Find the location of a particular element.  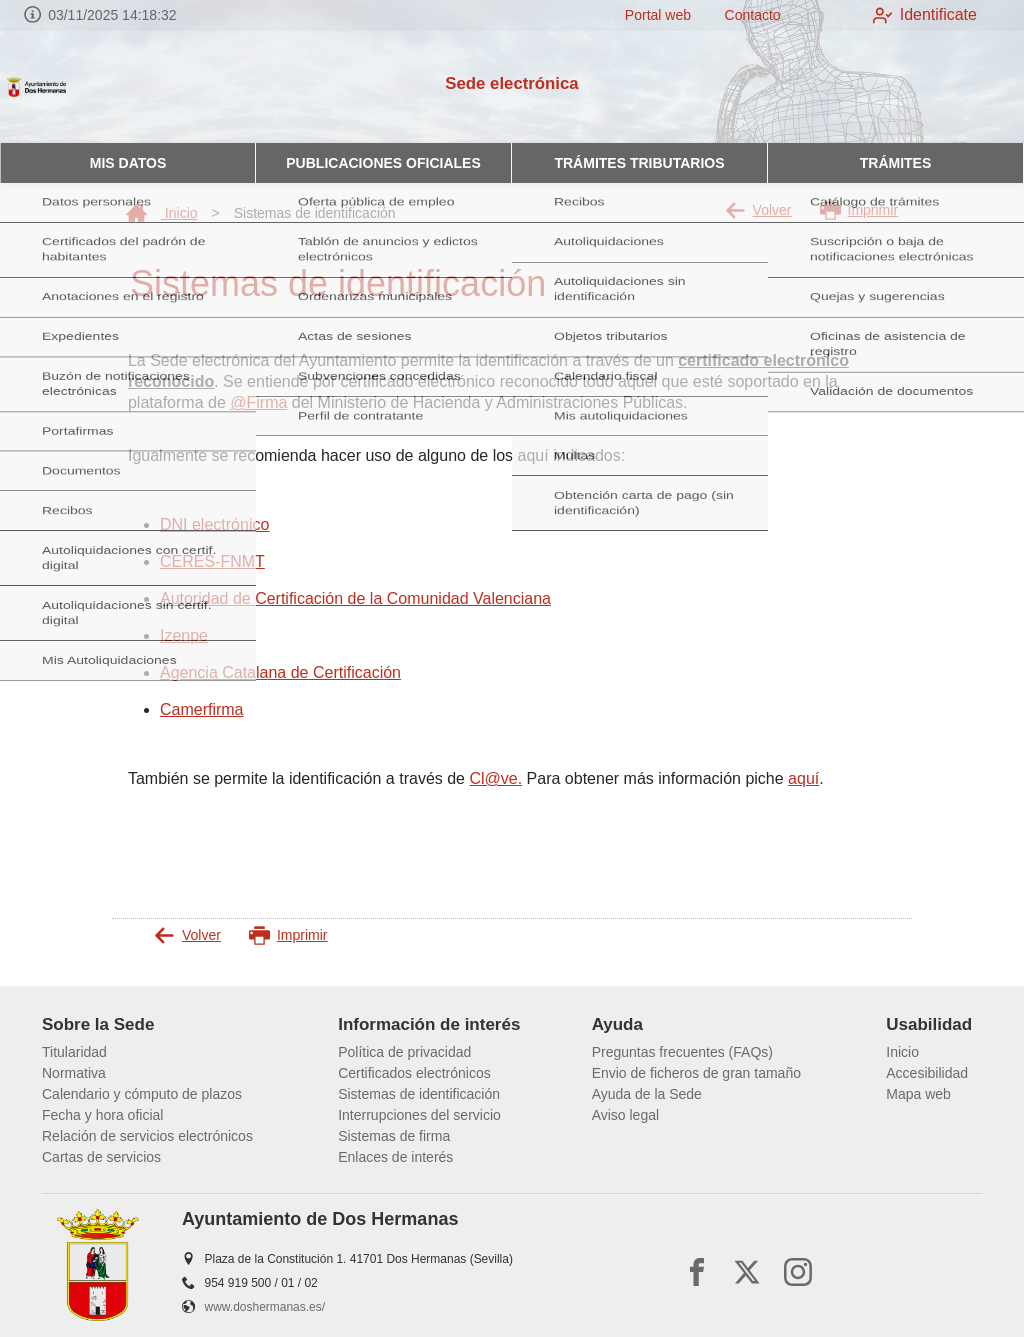

Sede electrónica is located at coordinates (511, 83).